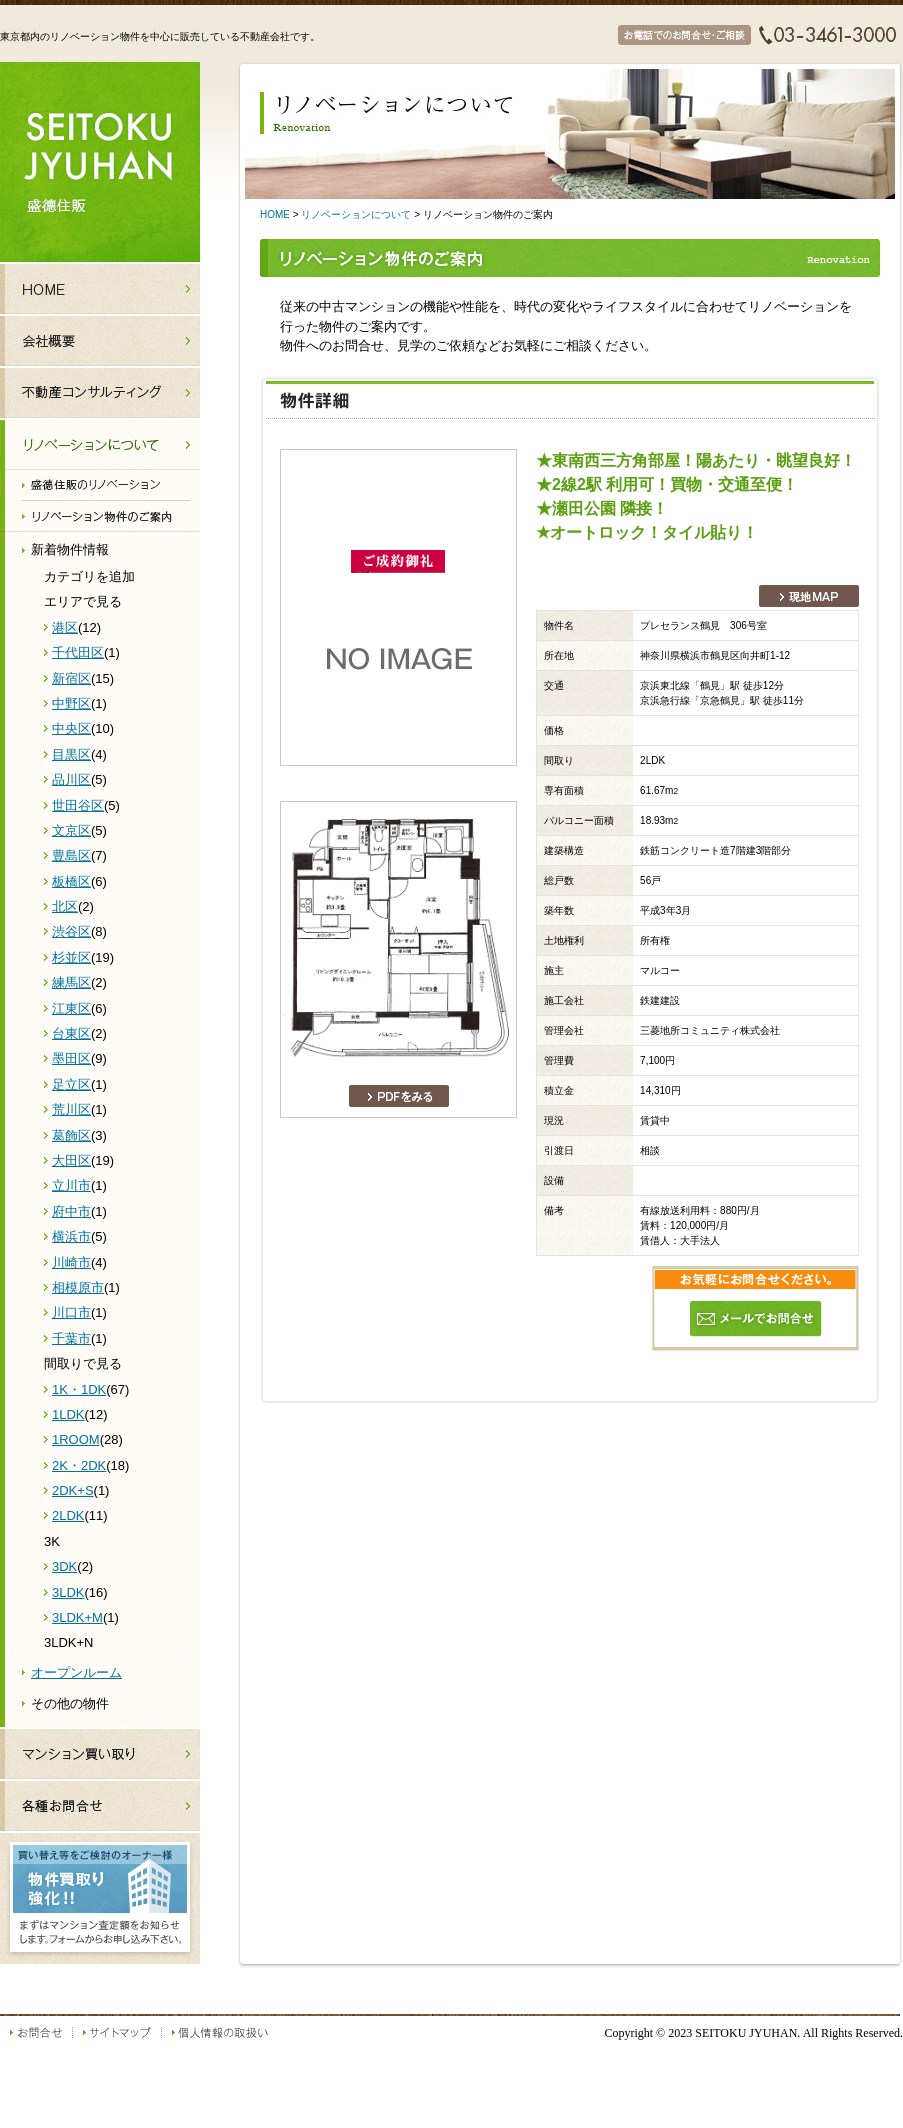  Describe the element at coordinates (65, 627) in the screenshot. I see `港区` at that location.